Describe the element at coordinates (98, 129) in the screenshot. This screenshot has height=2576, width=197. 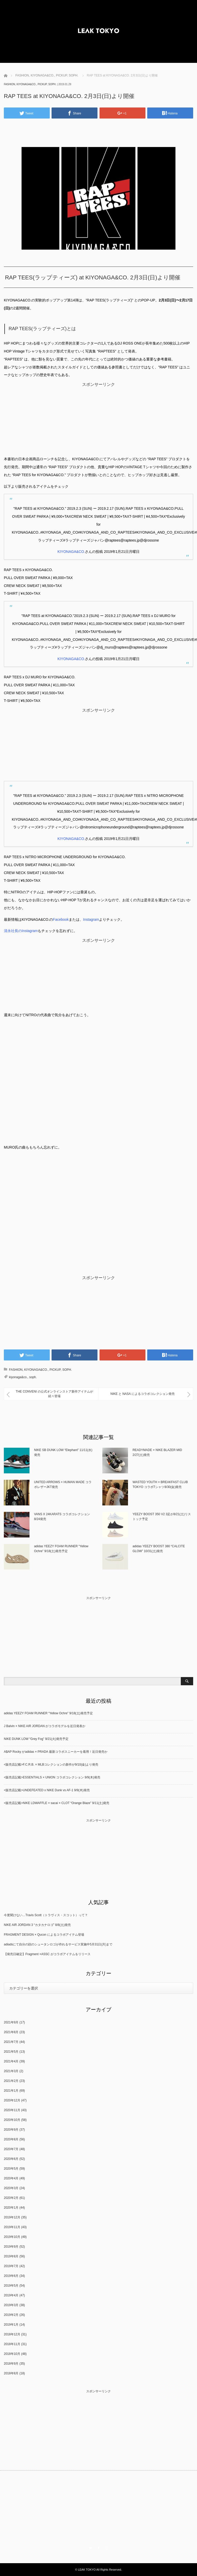
I see `[Advertisement]` at that location.